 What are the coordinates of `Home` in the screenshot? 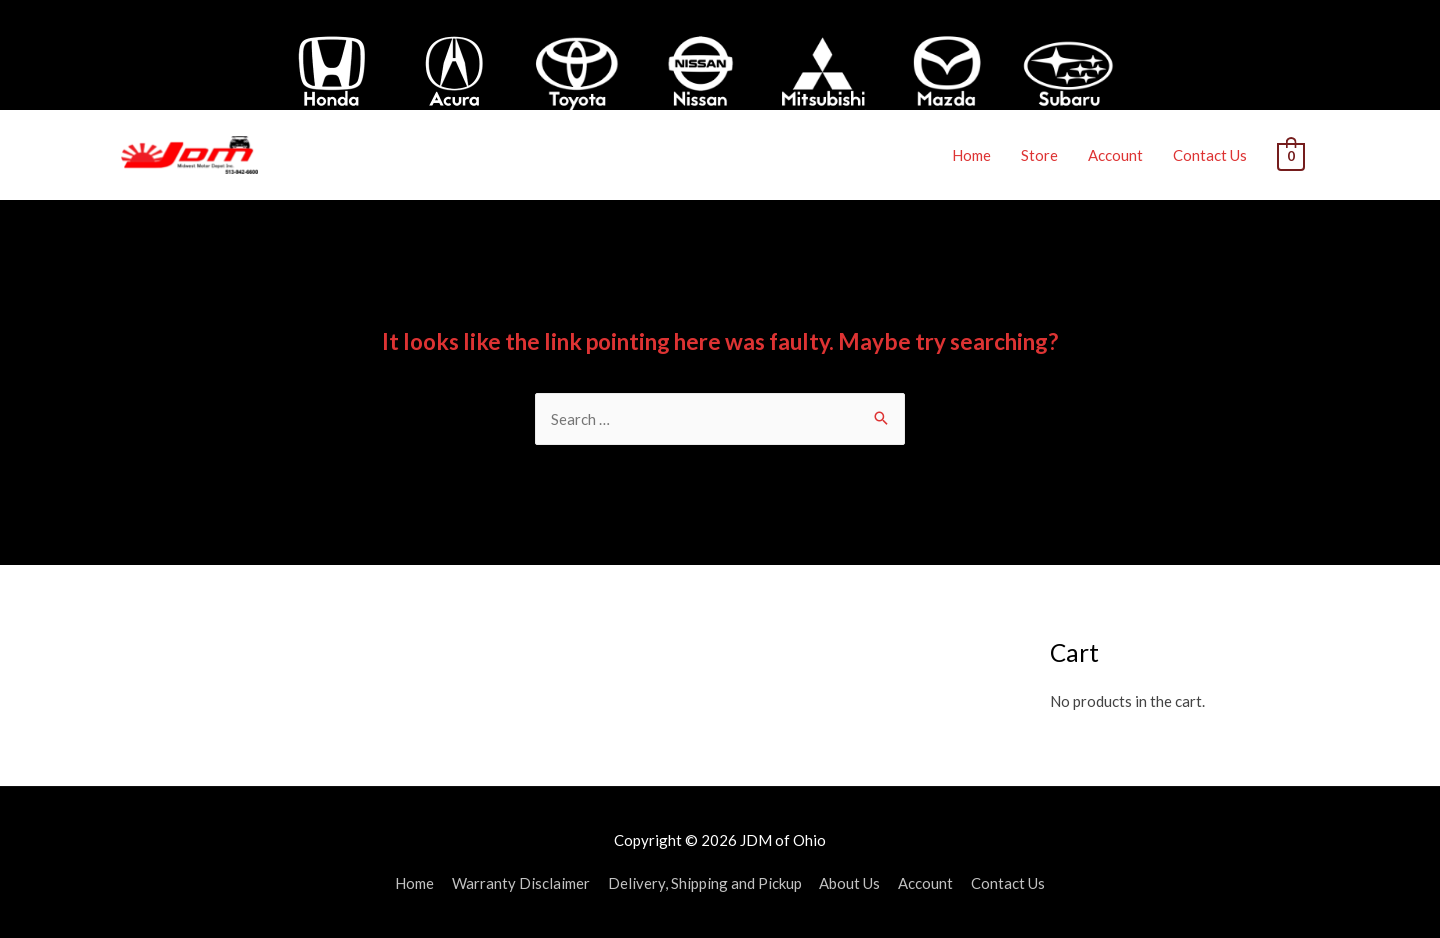 It's located at (972, 155).